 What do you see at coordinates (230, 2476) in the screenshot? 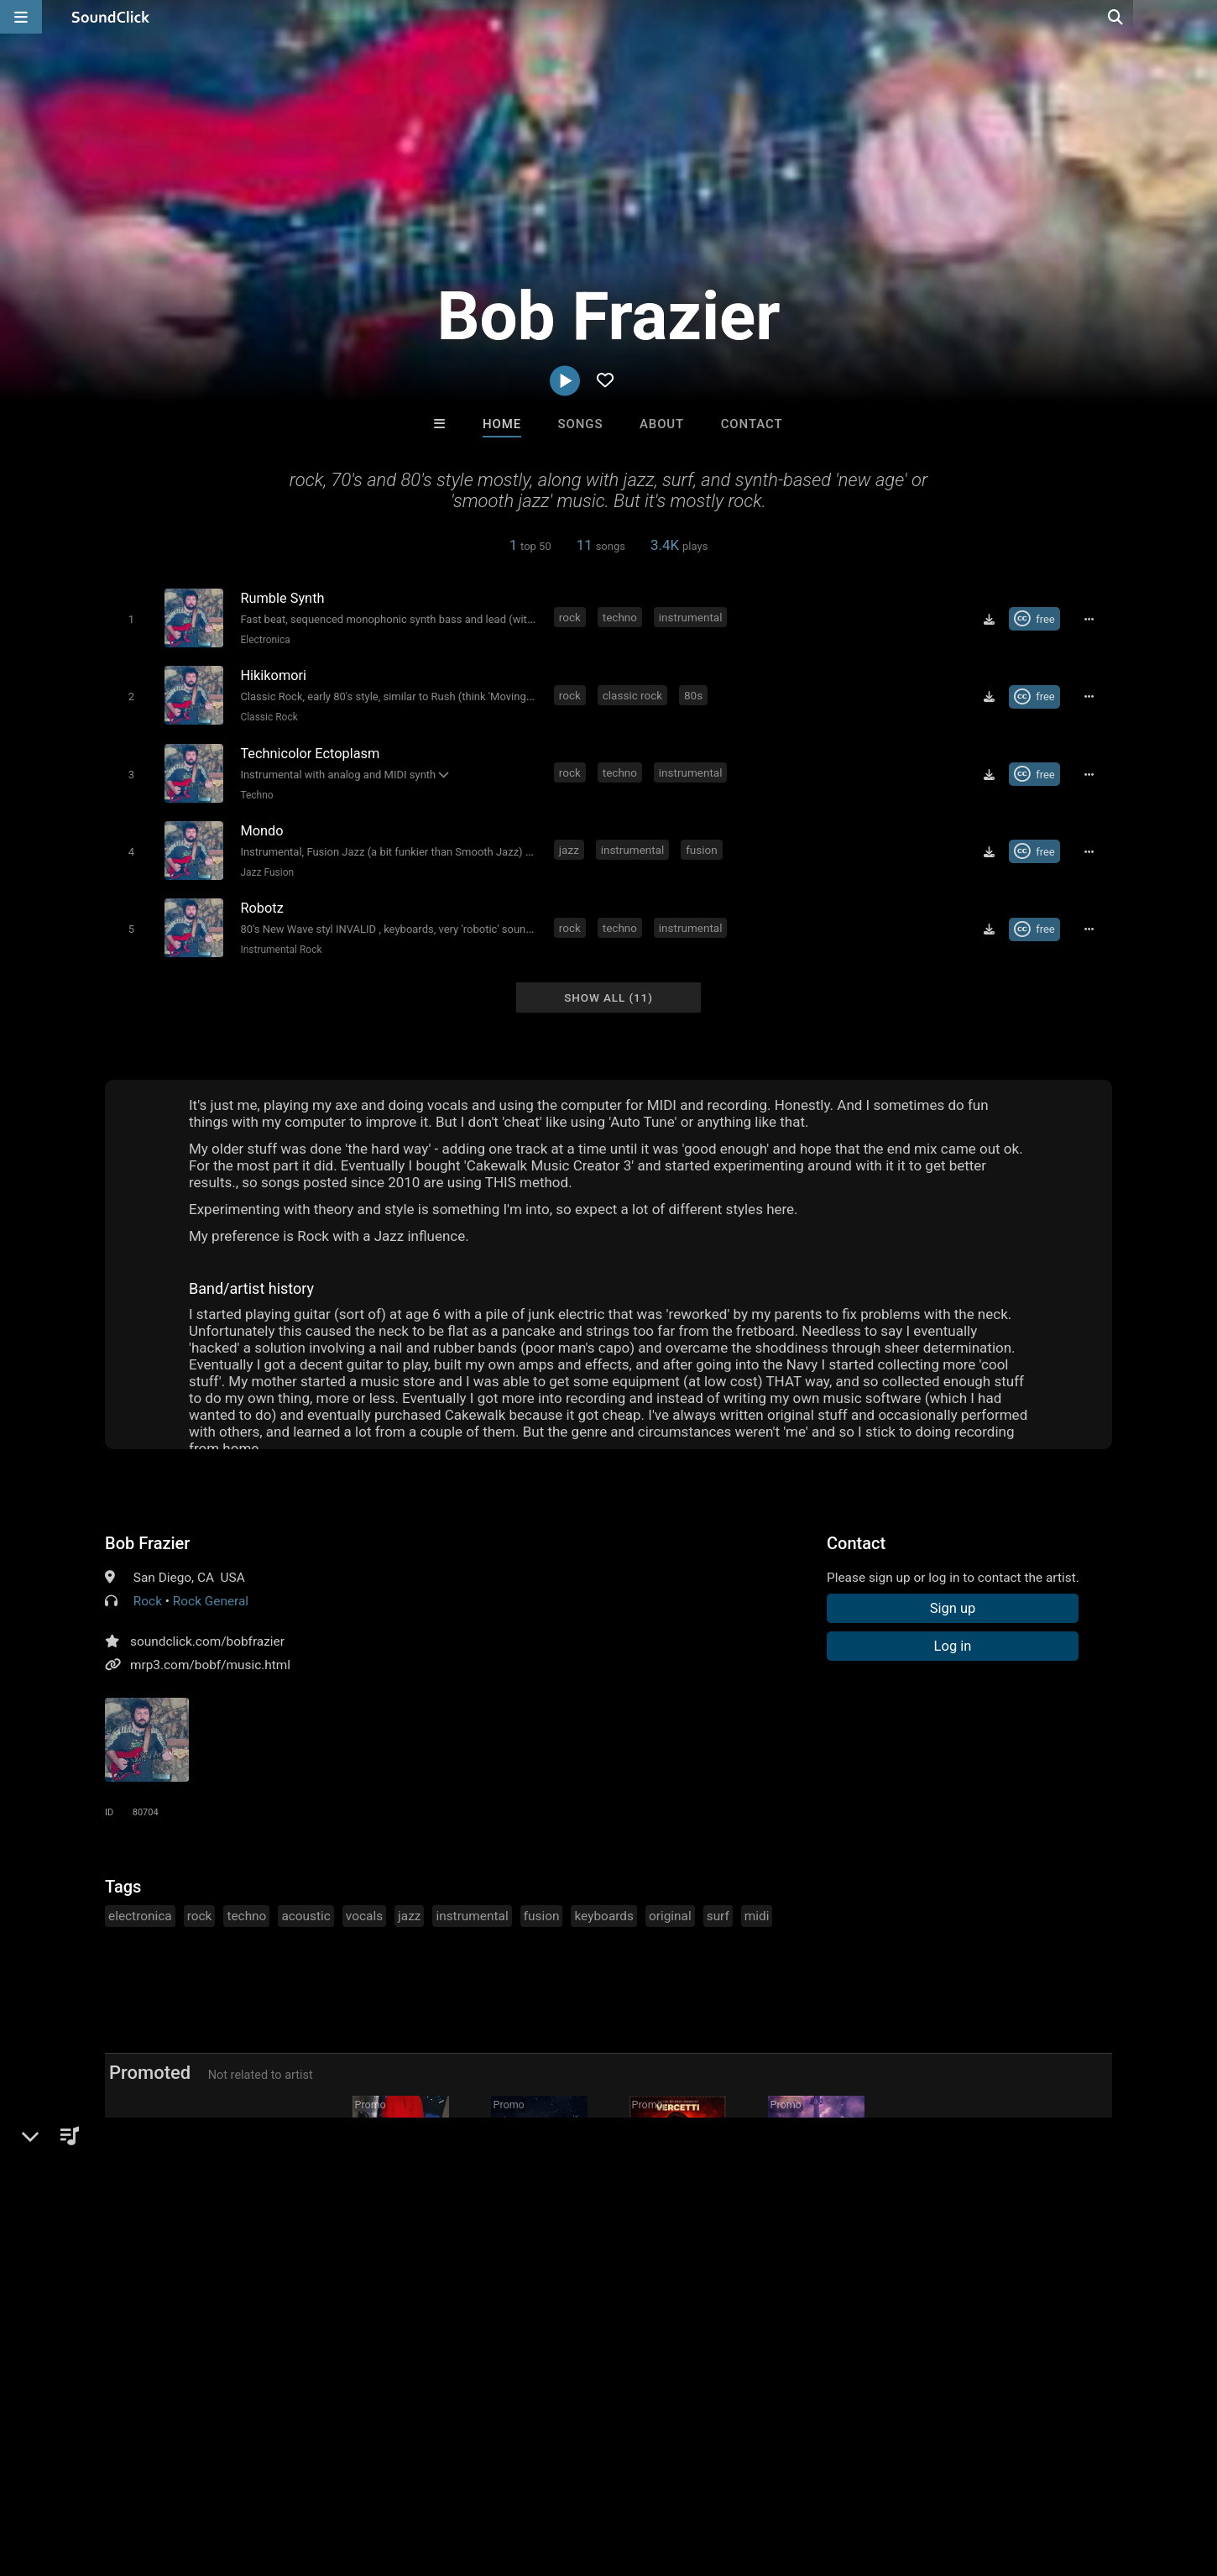
I see `Jobs` at bounding box center [230, 2476].